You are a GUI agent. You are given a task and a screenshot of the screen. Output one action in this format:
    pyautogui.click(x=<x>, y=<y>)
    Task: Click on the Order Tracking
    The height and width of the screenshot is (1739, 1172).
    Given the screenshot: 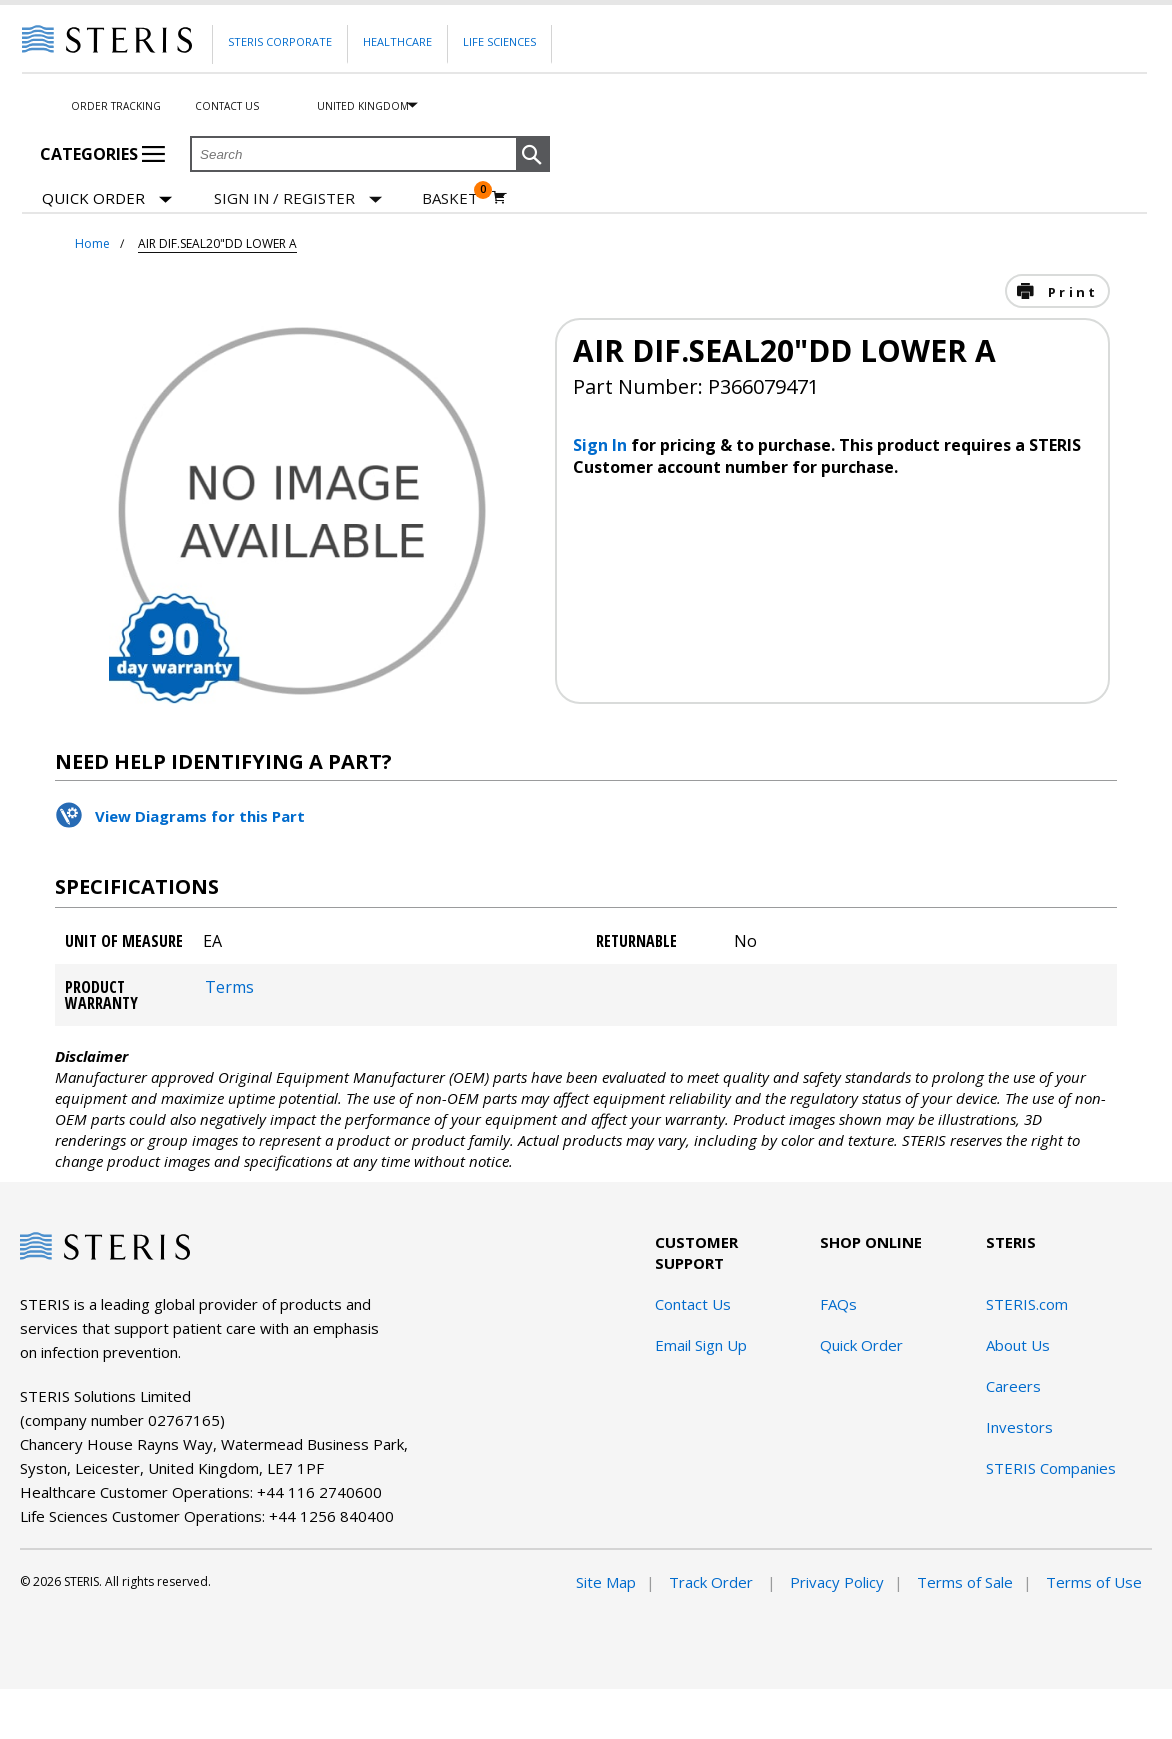 What is the action you would take?
    pyautogui.click(x=116, y=106)
    